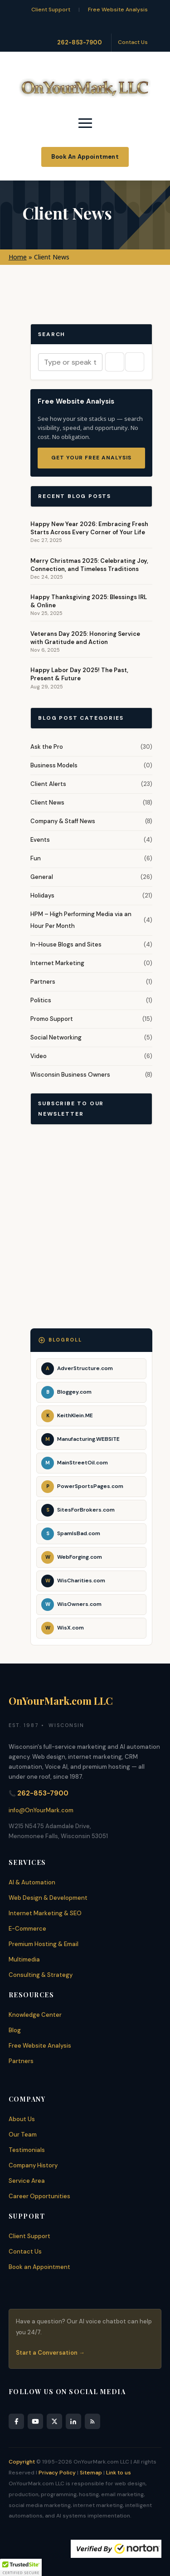 The width and height of the screenshot is (170, 2576). Describe the element at coordinates (92, 2421) in the screenshot. I see `[RSS Feed]` at that location.